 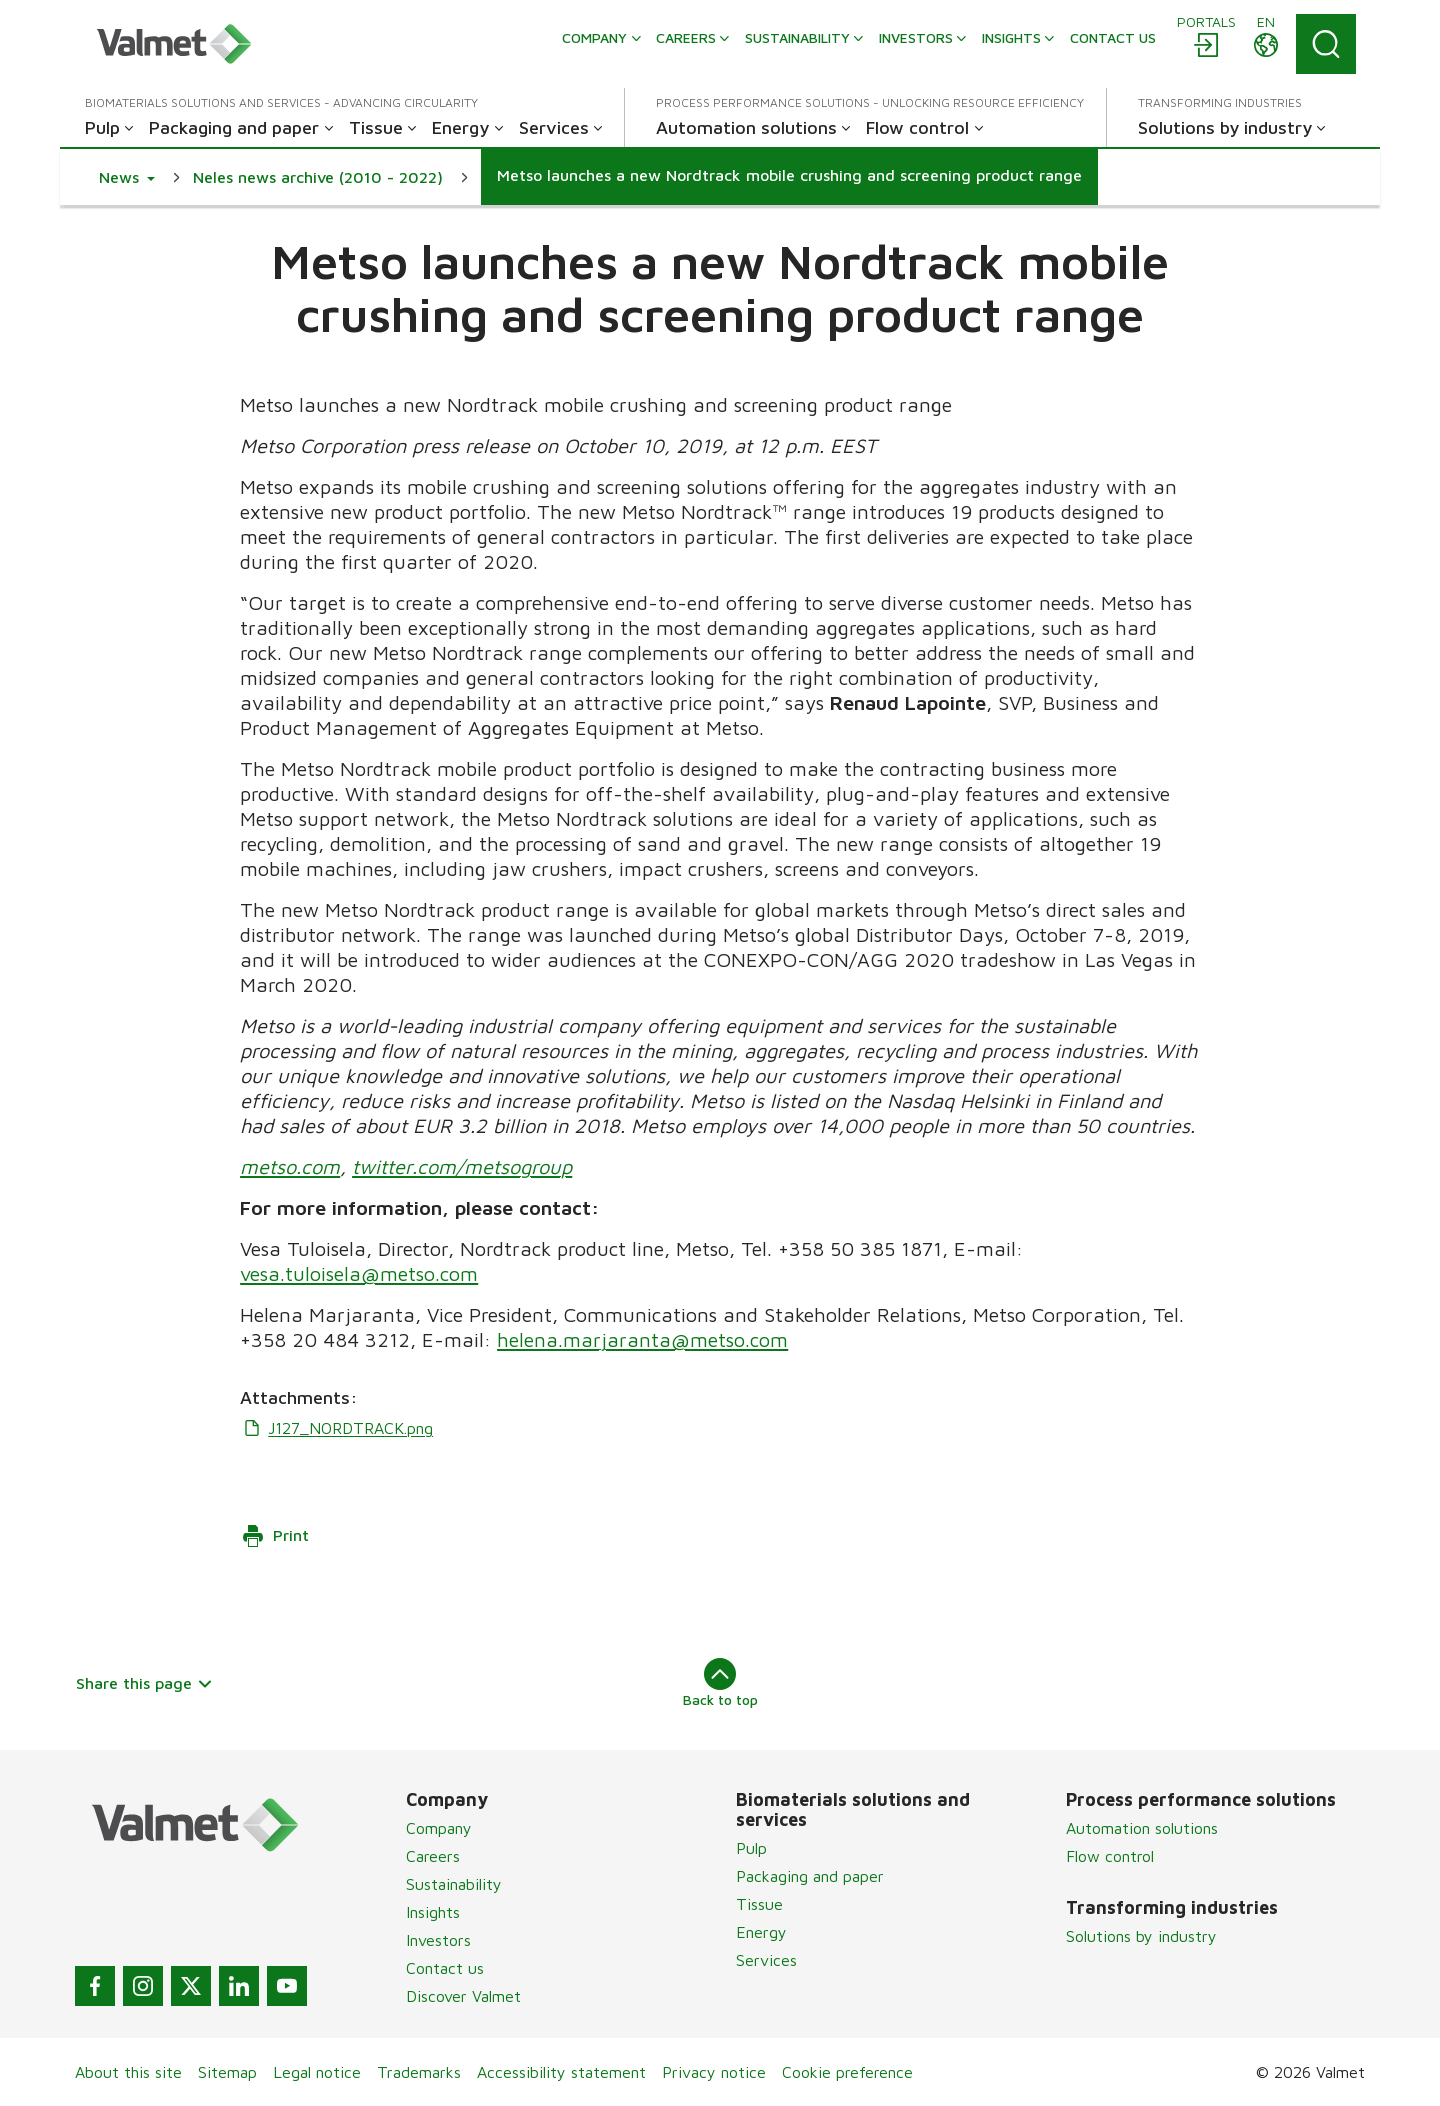 I want to click on Investors, so click(x=438, y=1940).